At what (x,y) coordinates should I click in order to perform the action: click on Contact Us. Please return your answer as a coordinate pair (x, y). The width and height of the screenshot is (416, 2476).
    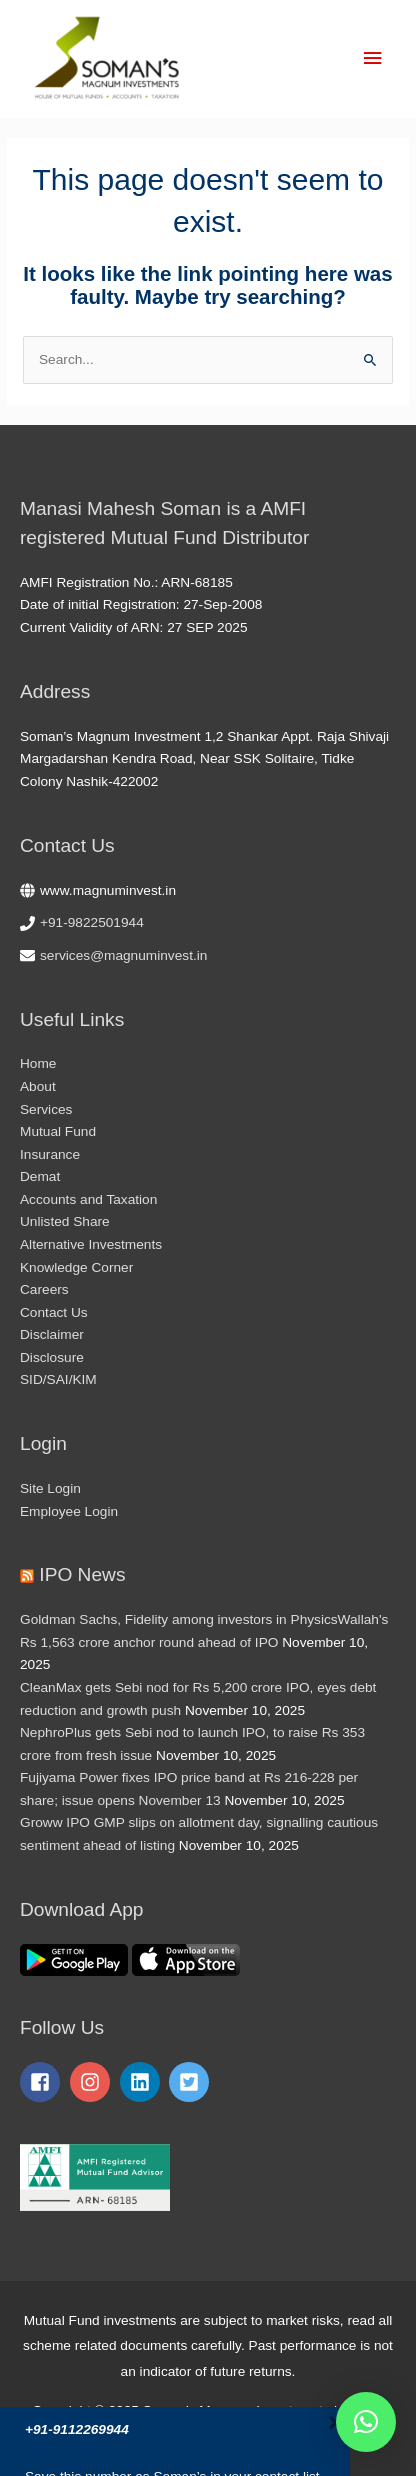
    Looking at the image, I should click on (54, 1312).